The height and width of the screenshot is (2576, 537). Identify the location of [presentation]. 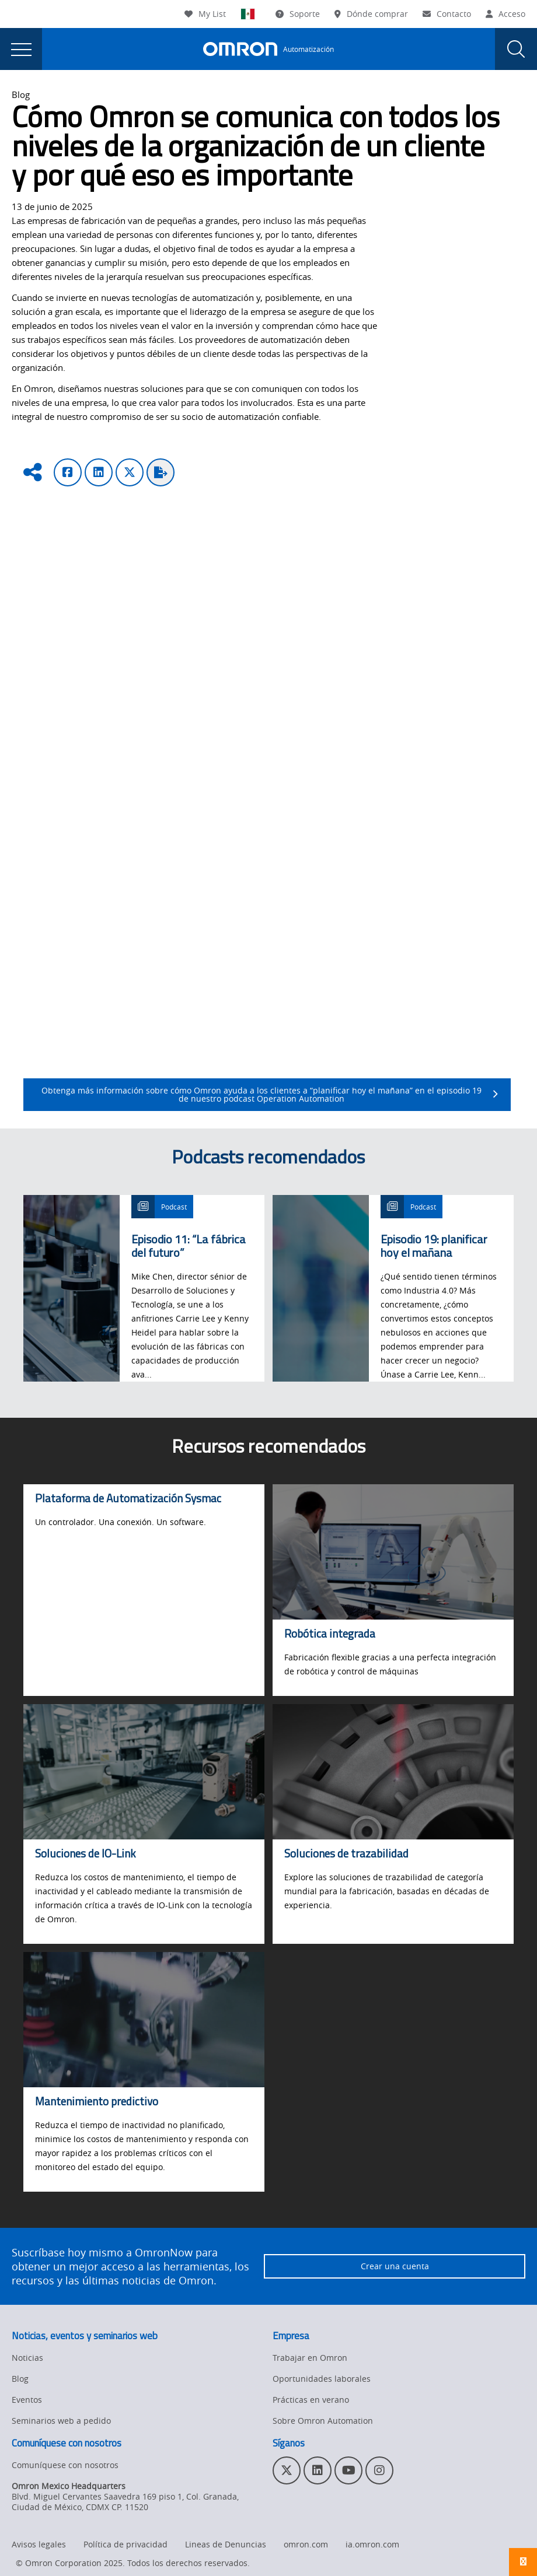
(21, 49).